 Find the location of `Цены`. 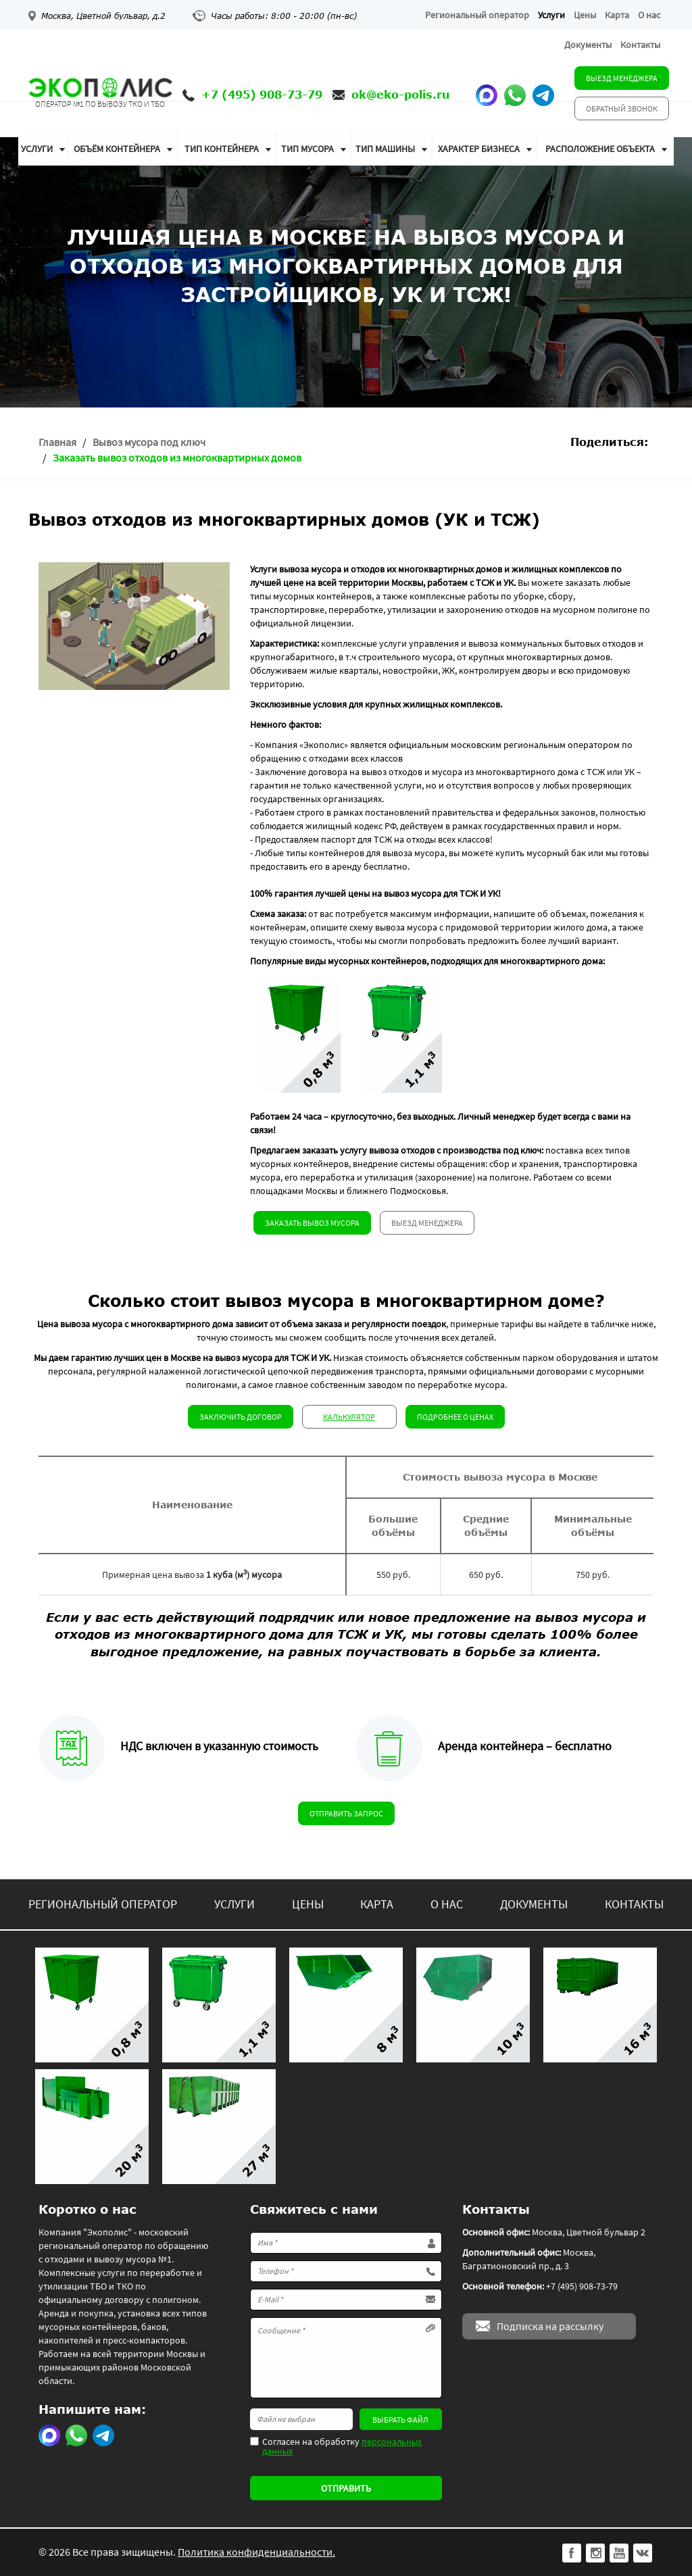

Цены is located at coordinates (585, 15).